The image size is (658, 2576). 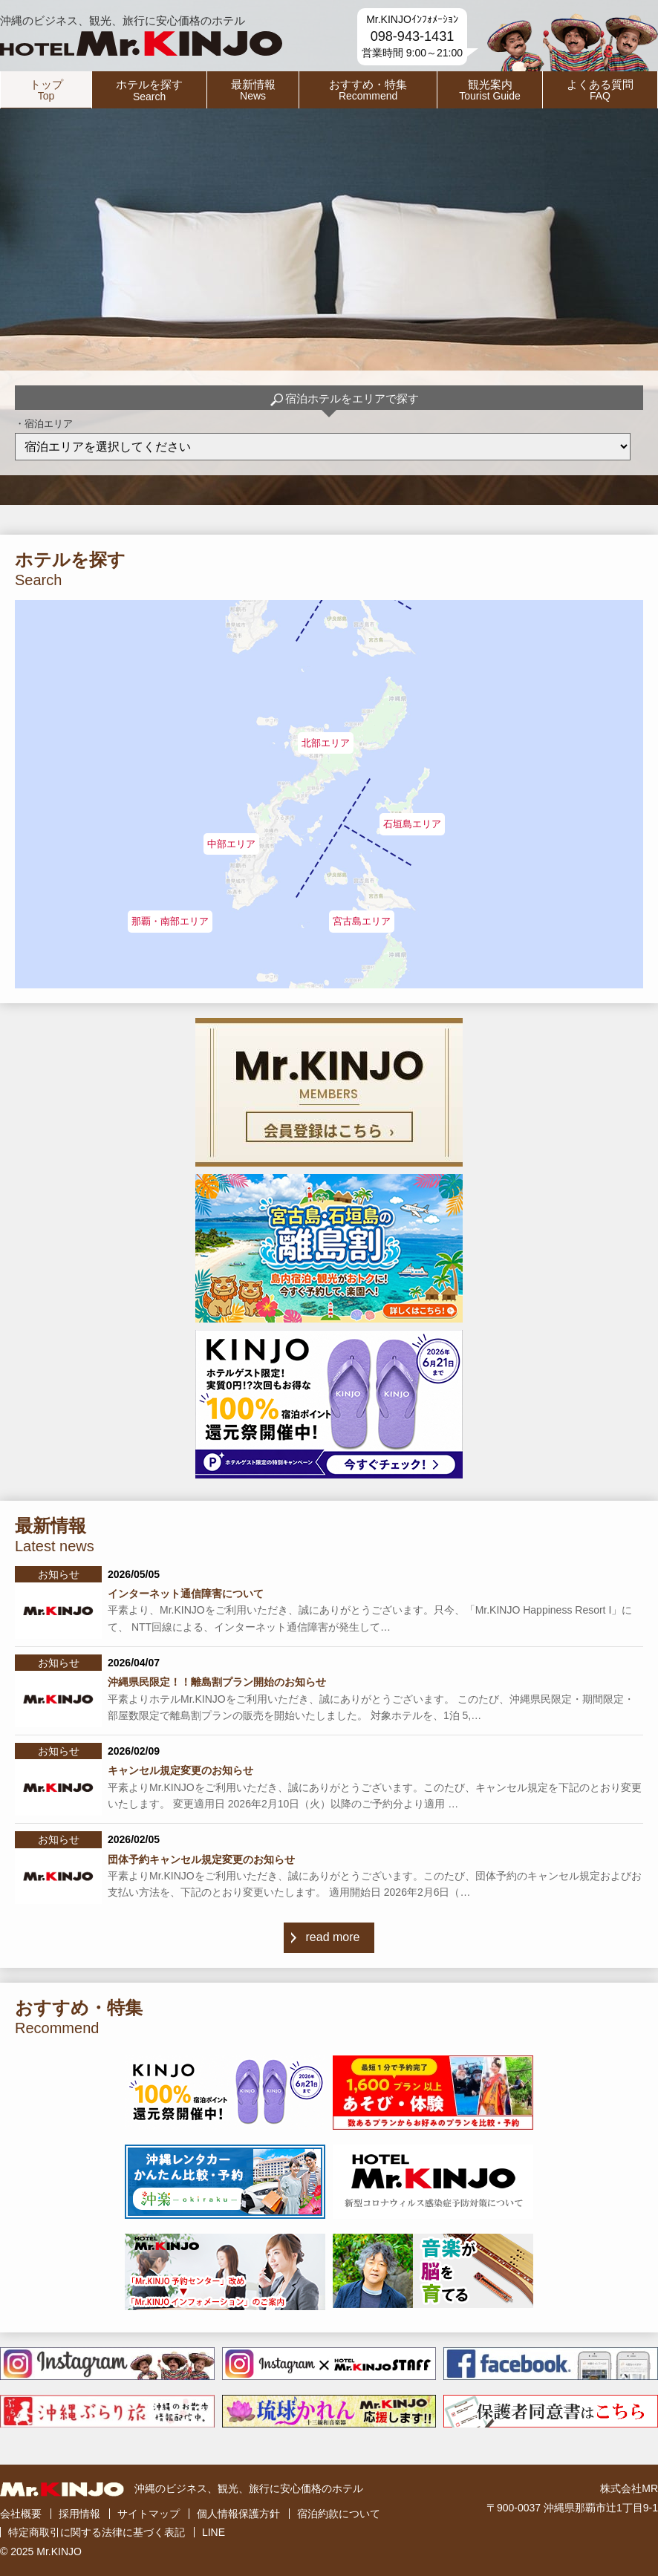 I want to click on 北部エリア, so click(x=326, y=743).